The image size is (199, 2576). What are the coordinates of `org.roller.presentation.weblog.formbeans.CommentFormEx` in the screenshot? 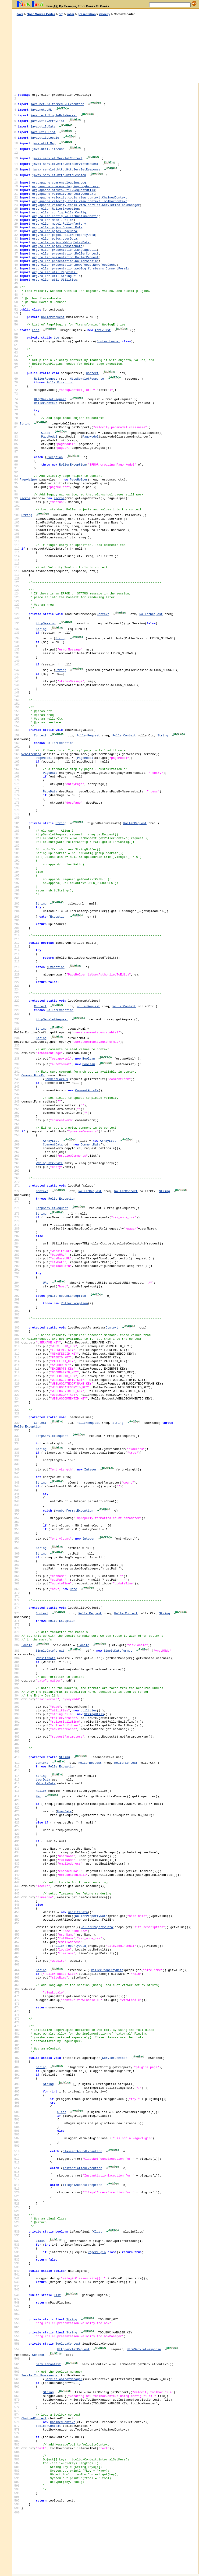 It's located at (80, 268).